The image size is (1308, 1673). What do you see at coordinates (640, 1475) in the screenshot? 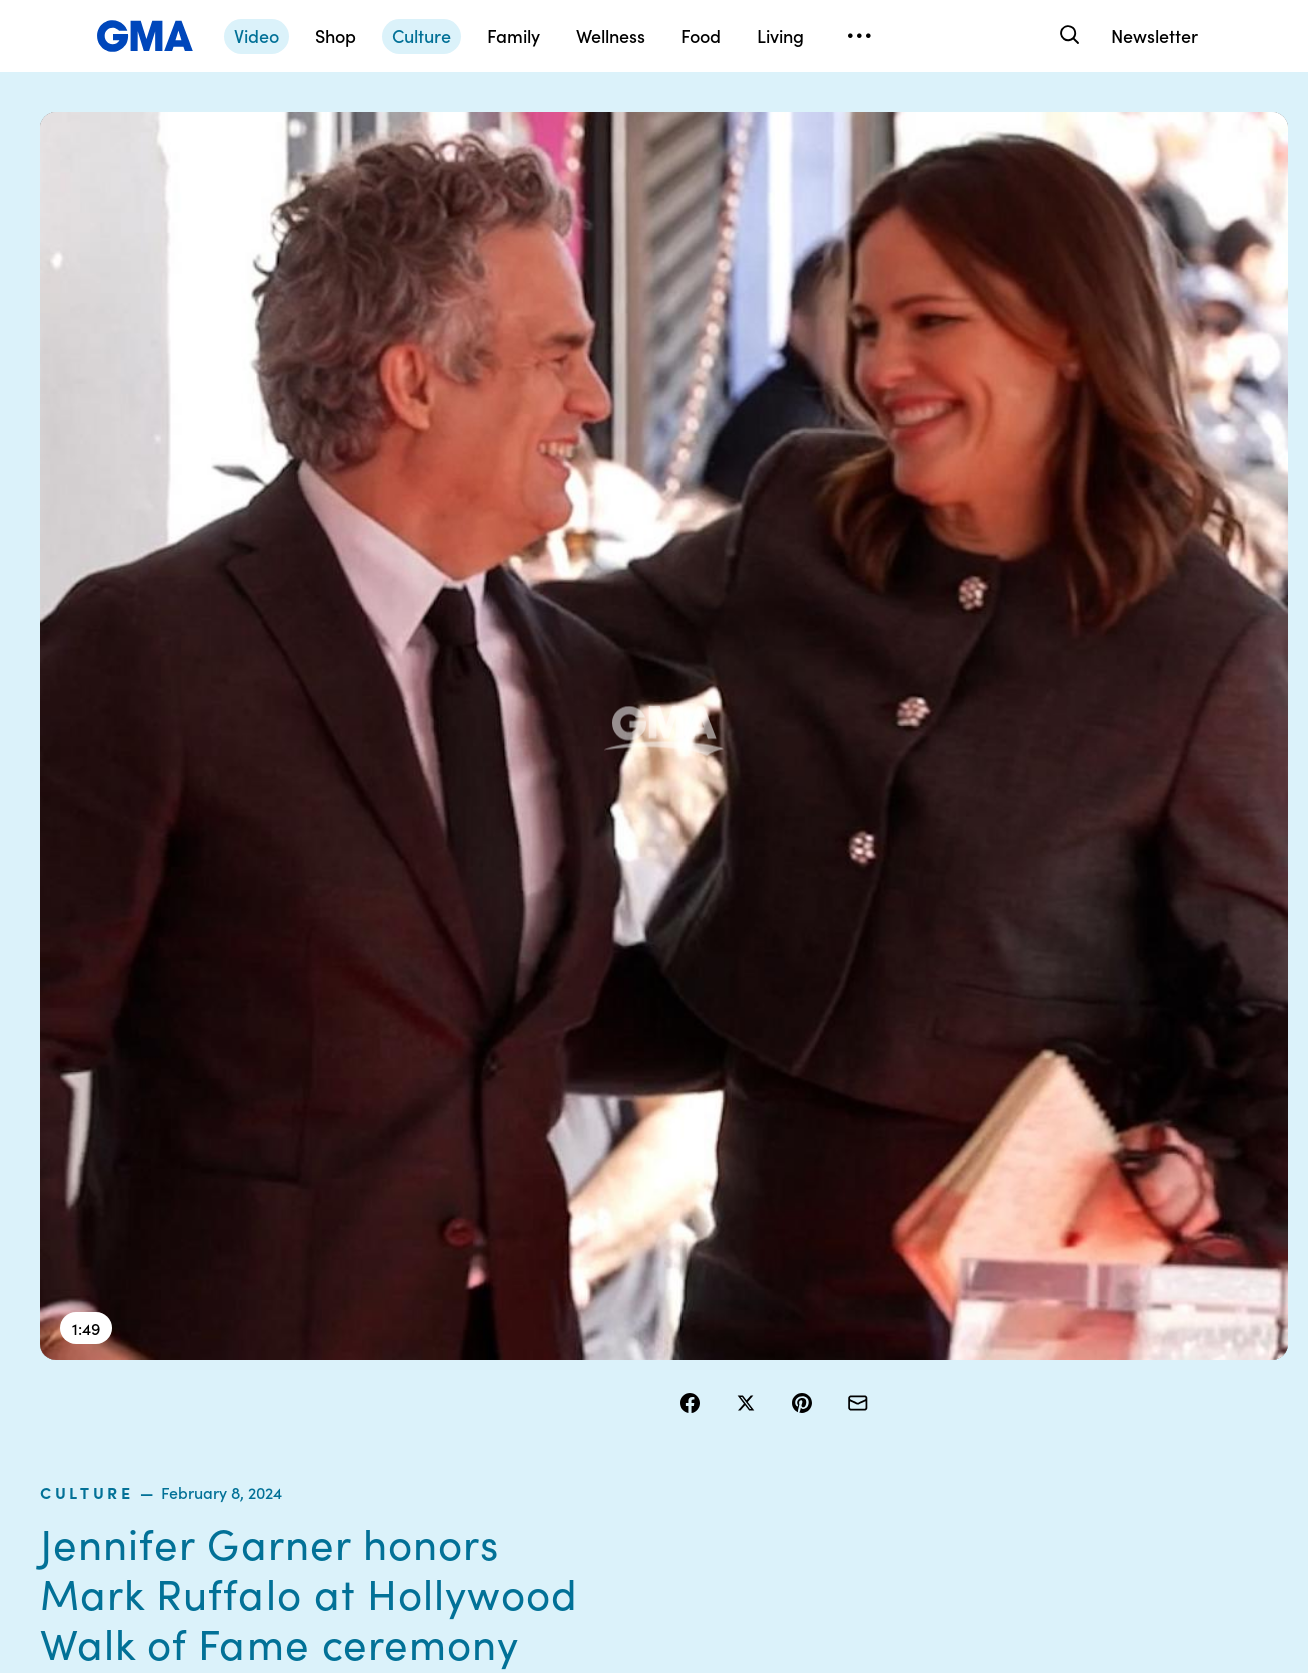
I see `Children’s Online Privacy Policy` at bounding box center [640, 1475].